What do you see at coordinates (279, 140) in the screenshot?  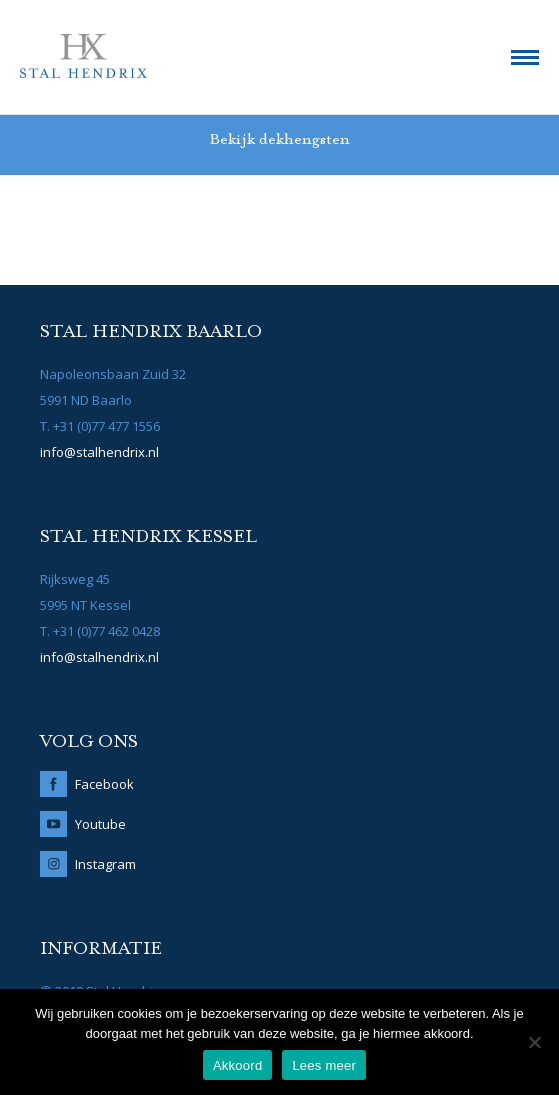 I see `Bekijk dekhengsten` at bounding box center [279, 140].